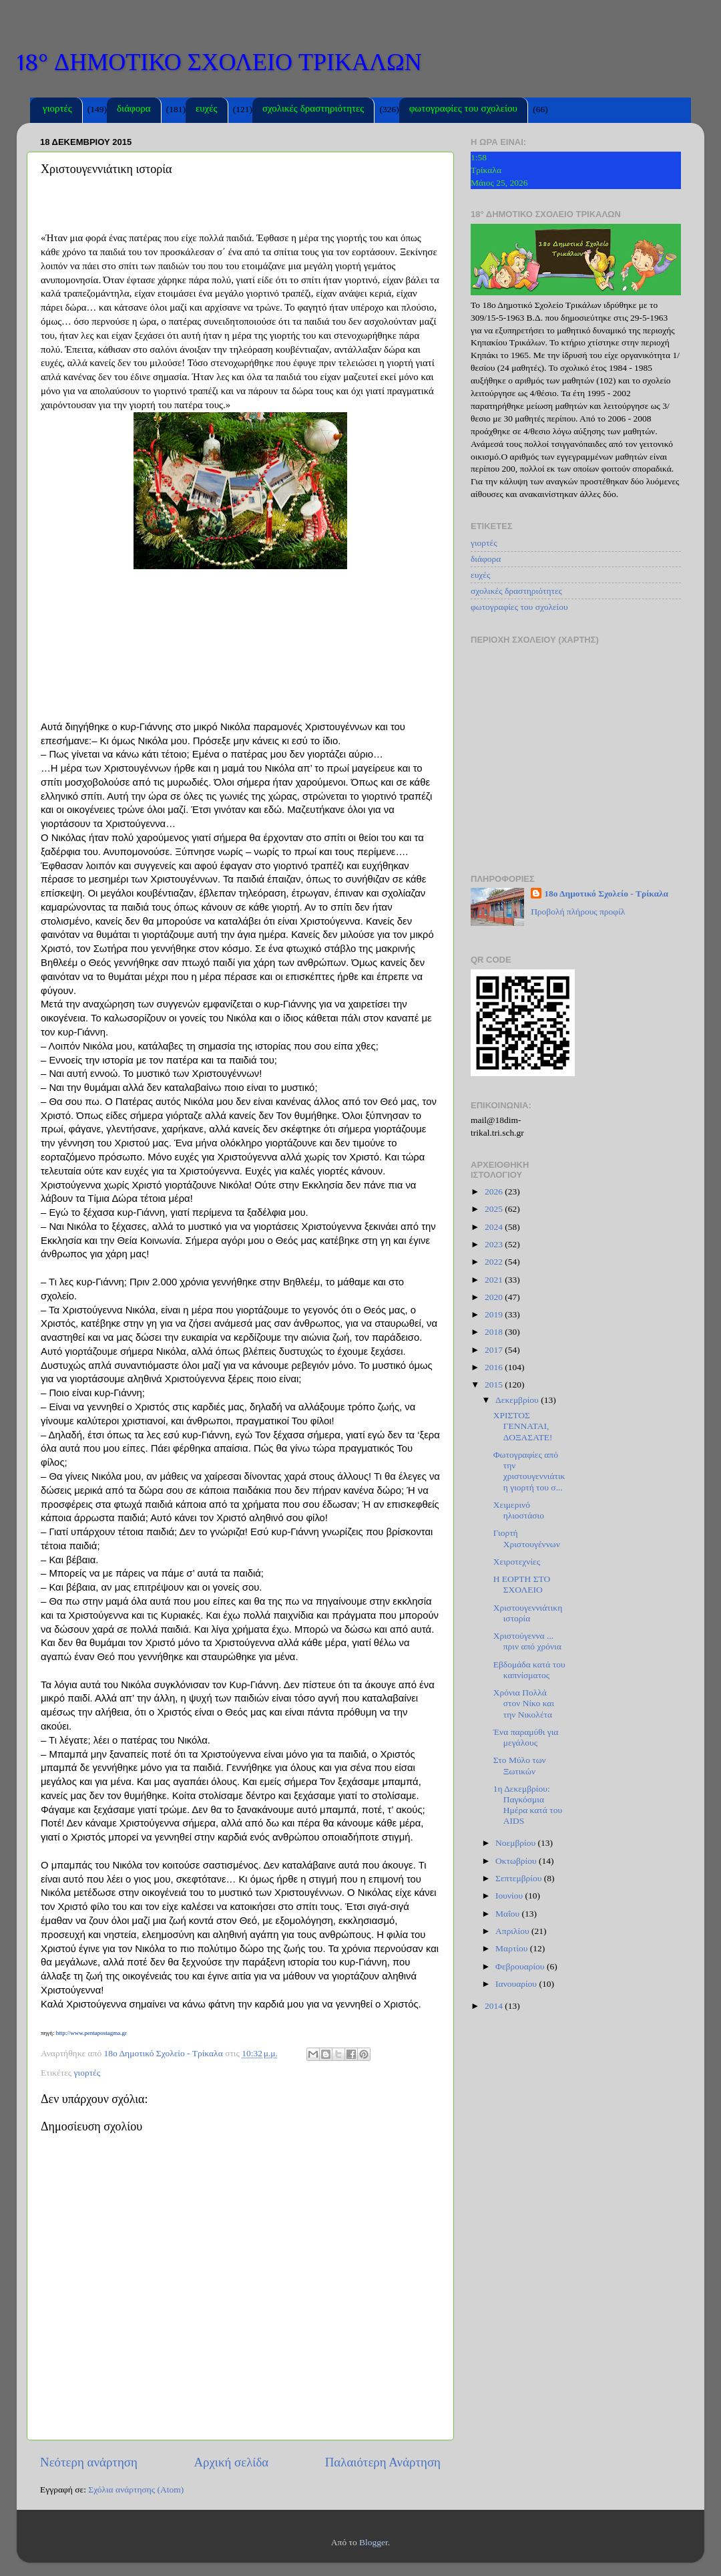 The image size is (721, 2576). I want to click on Blogger, so click(373, 2542).